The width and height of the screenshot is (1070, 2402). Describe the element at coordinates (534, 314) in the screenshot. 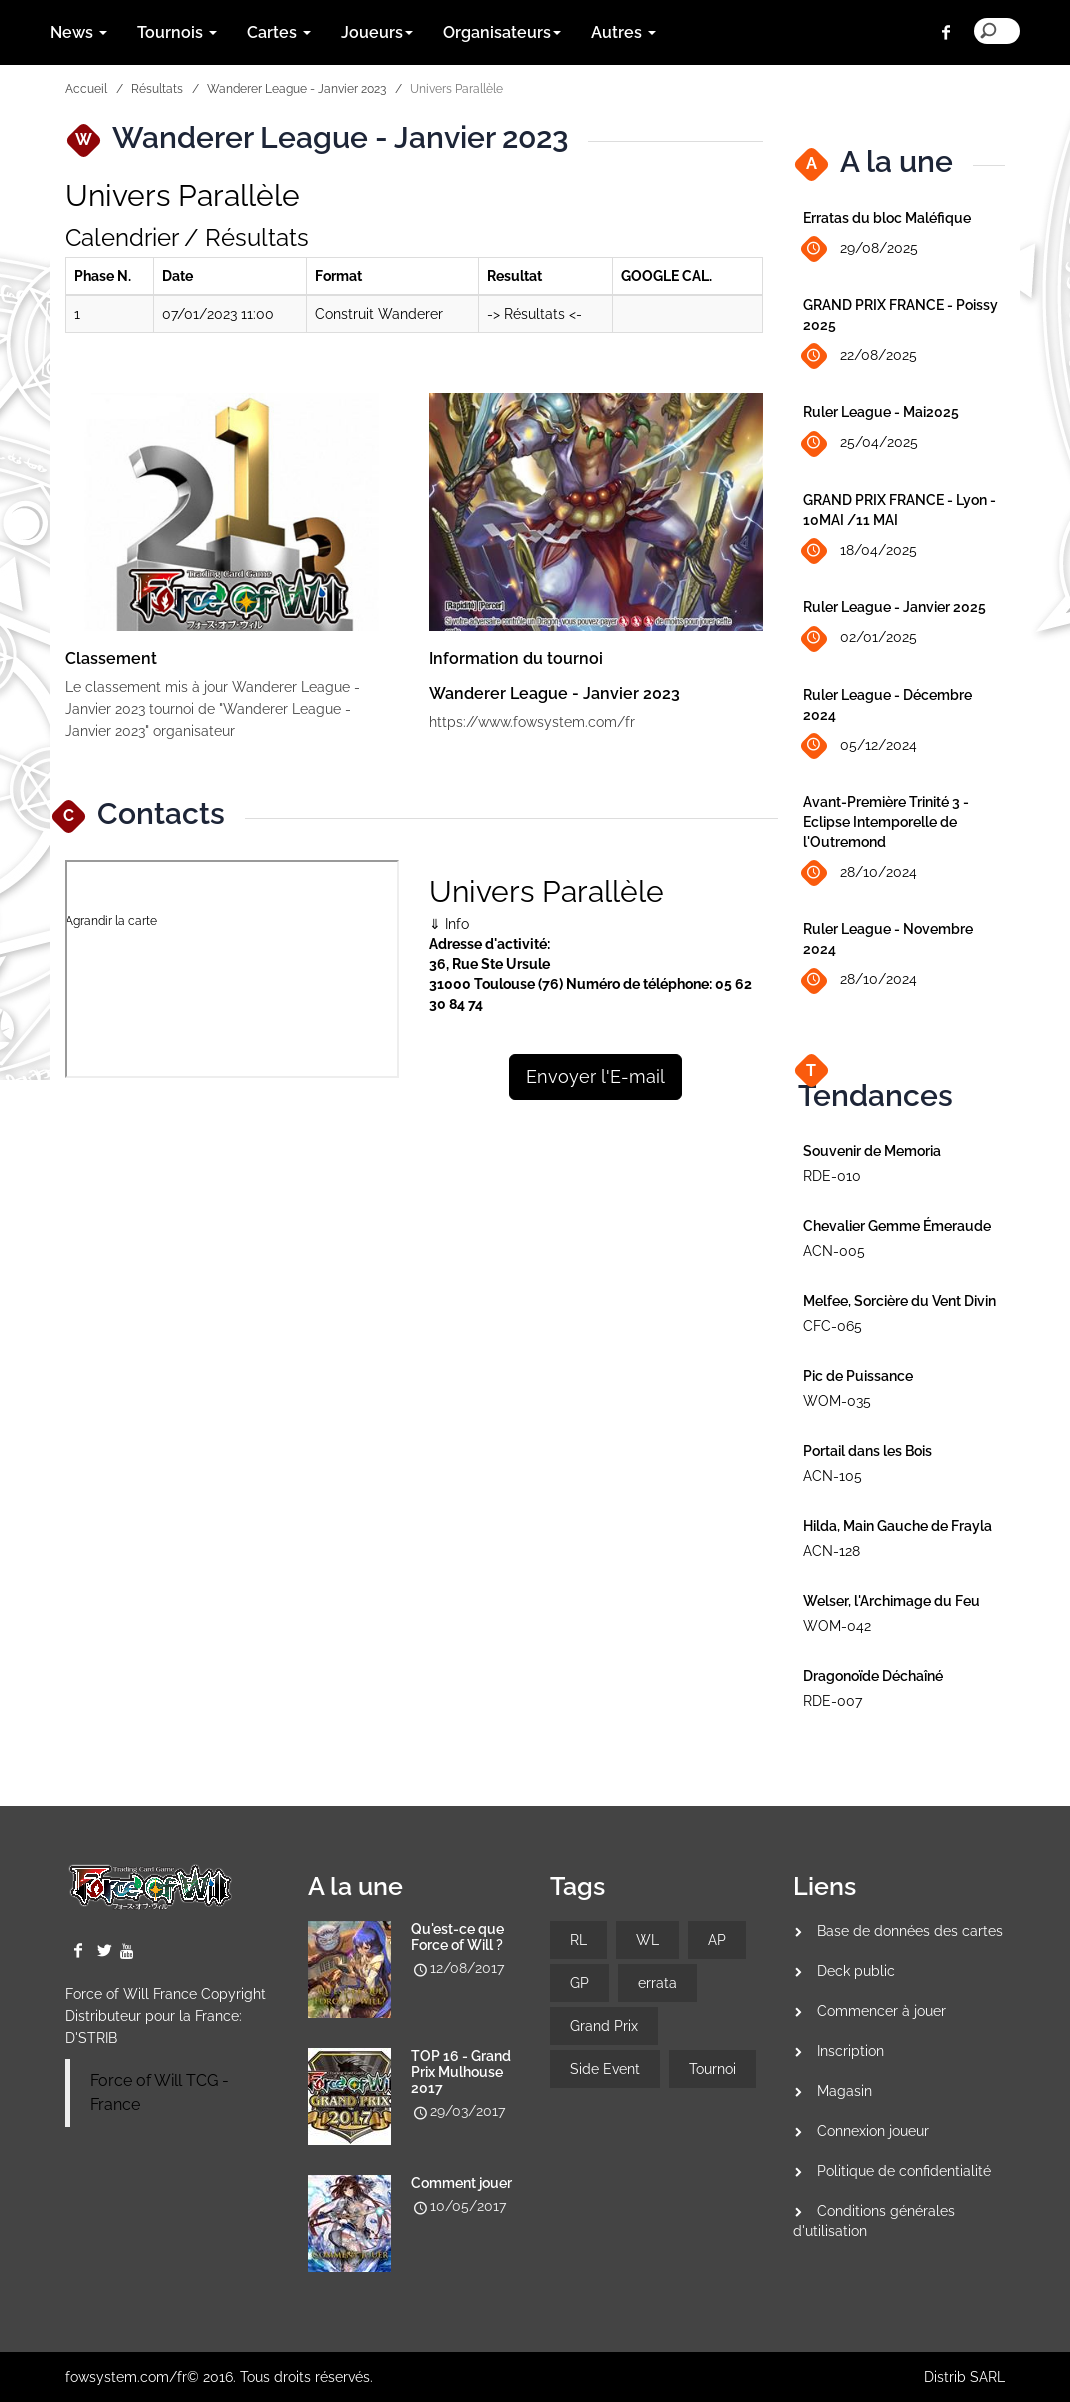

I see `-> Résultats <-` at that location.